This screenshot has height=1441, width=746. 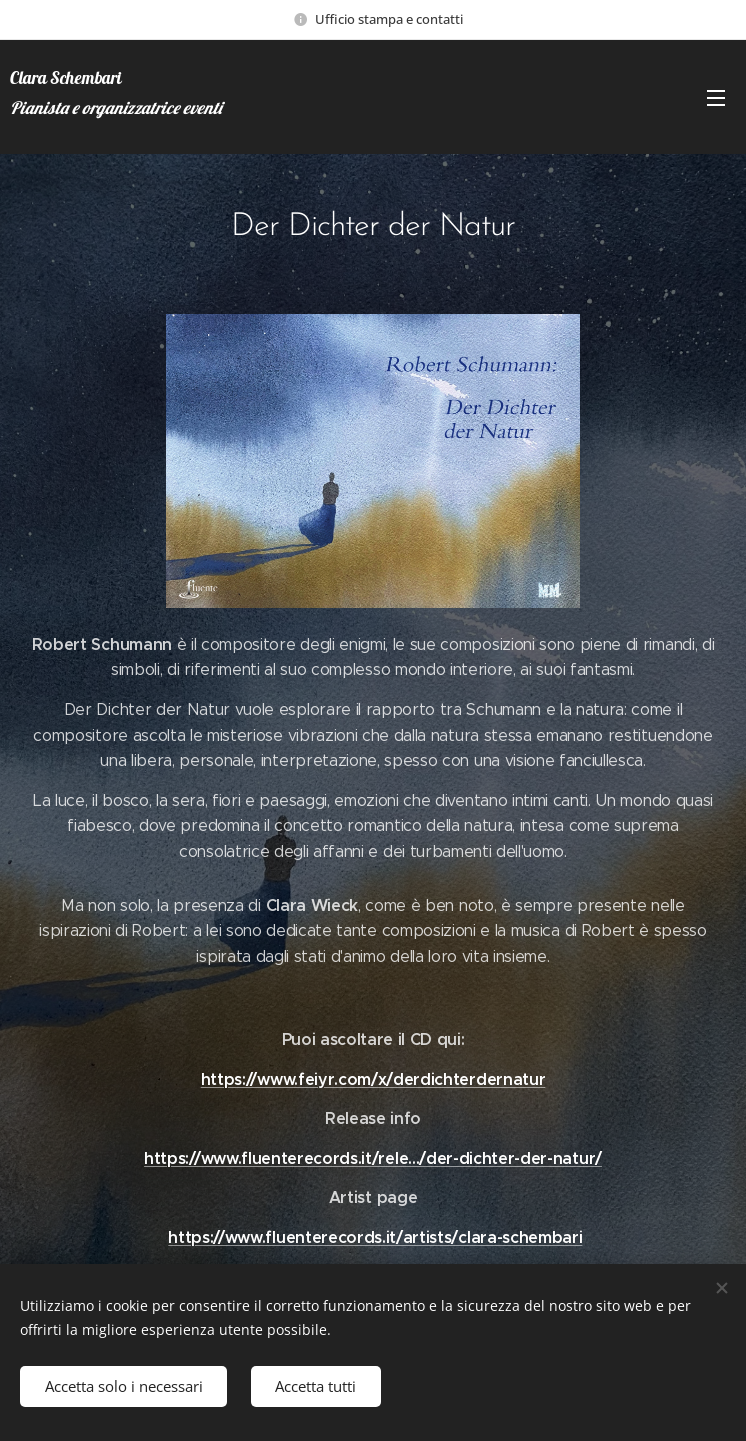 I want to click on https://www.fluenterecords.it/artists/clara-schembari, so click(x=375, y=1237).